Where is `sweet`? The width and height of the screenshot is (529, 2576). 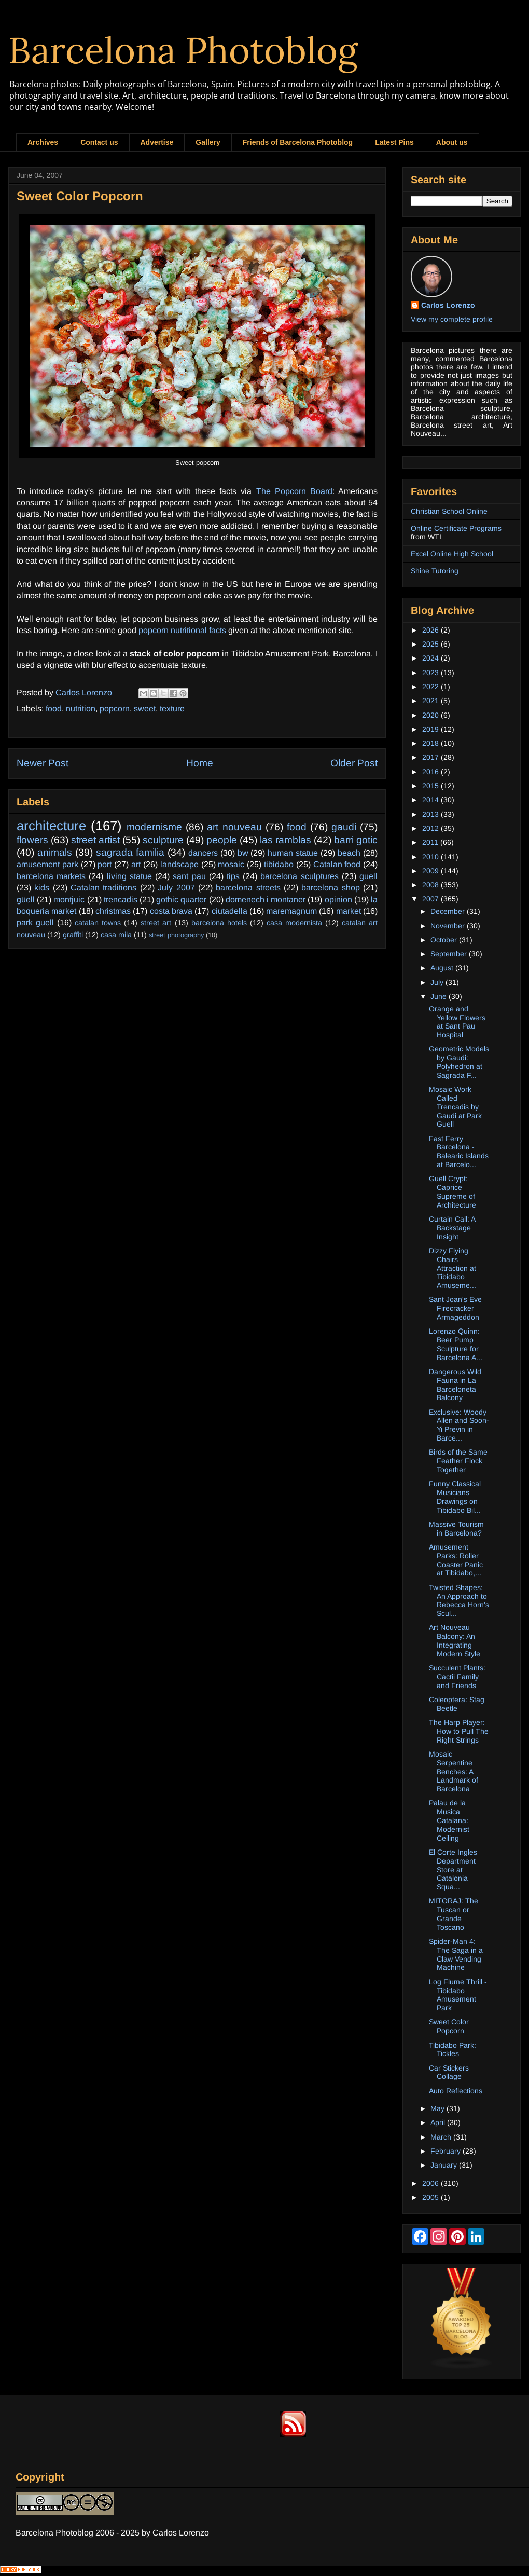
sweet is located at coordinates (145, 708).